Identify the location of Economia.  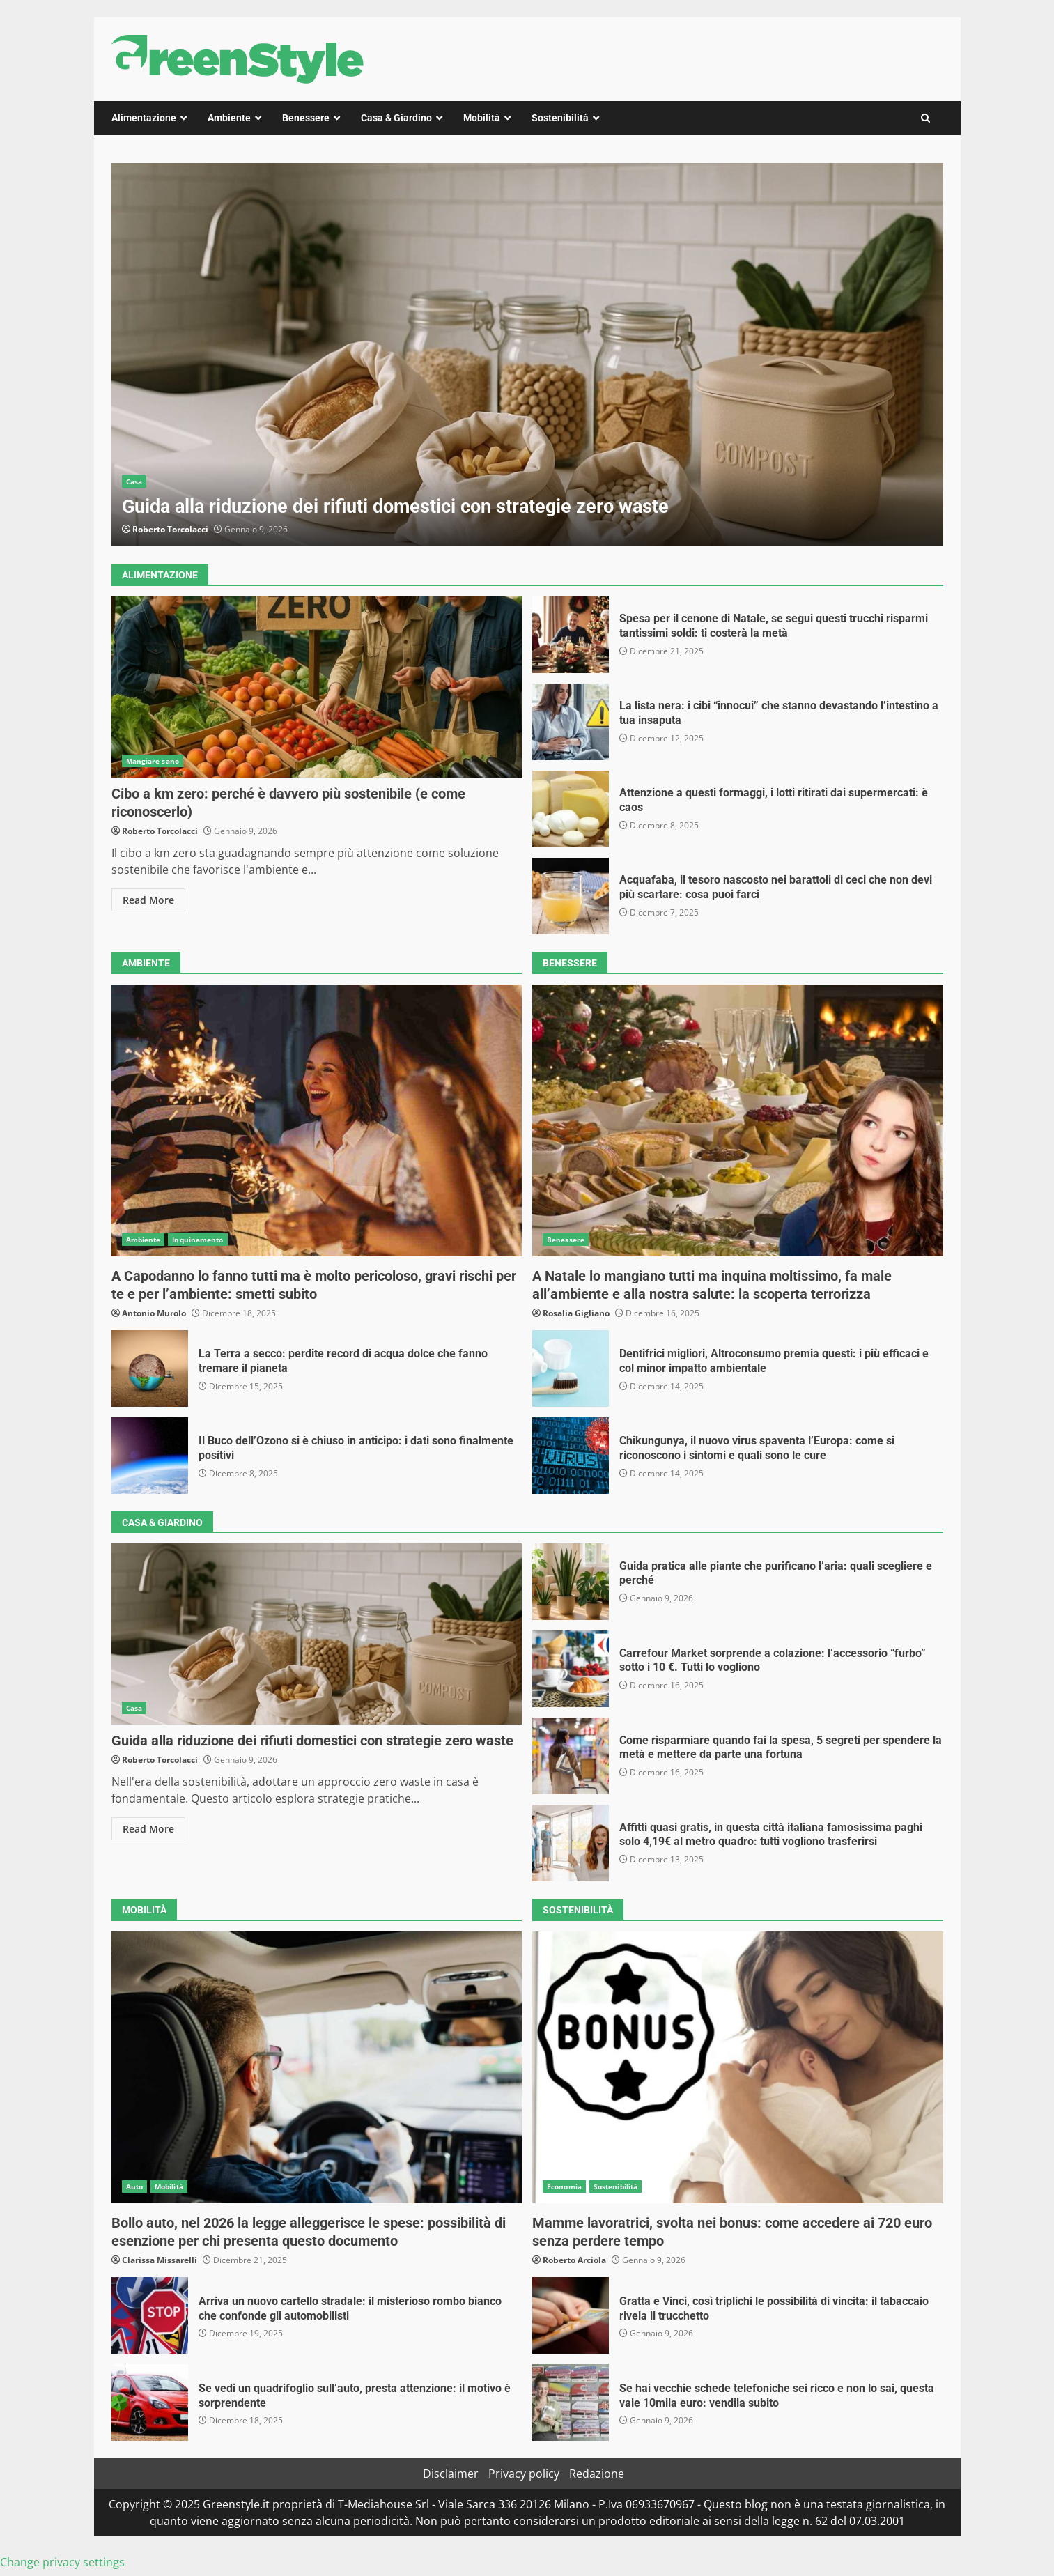
(564, 2186).